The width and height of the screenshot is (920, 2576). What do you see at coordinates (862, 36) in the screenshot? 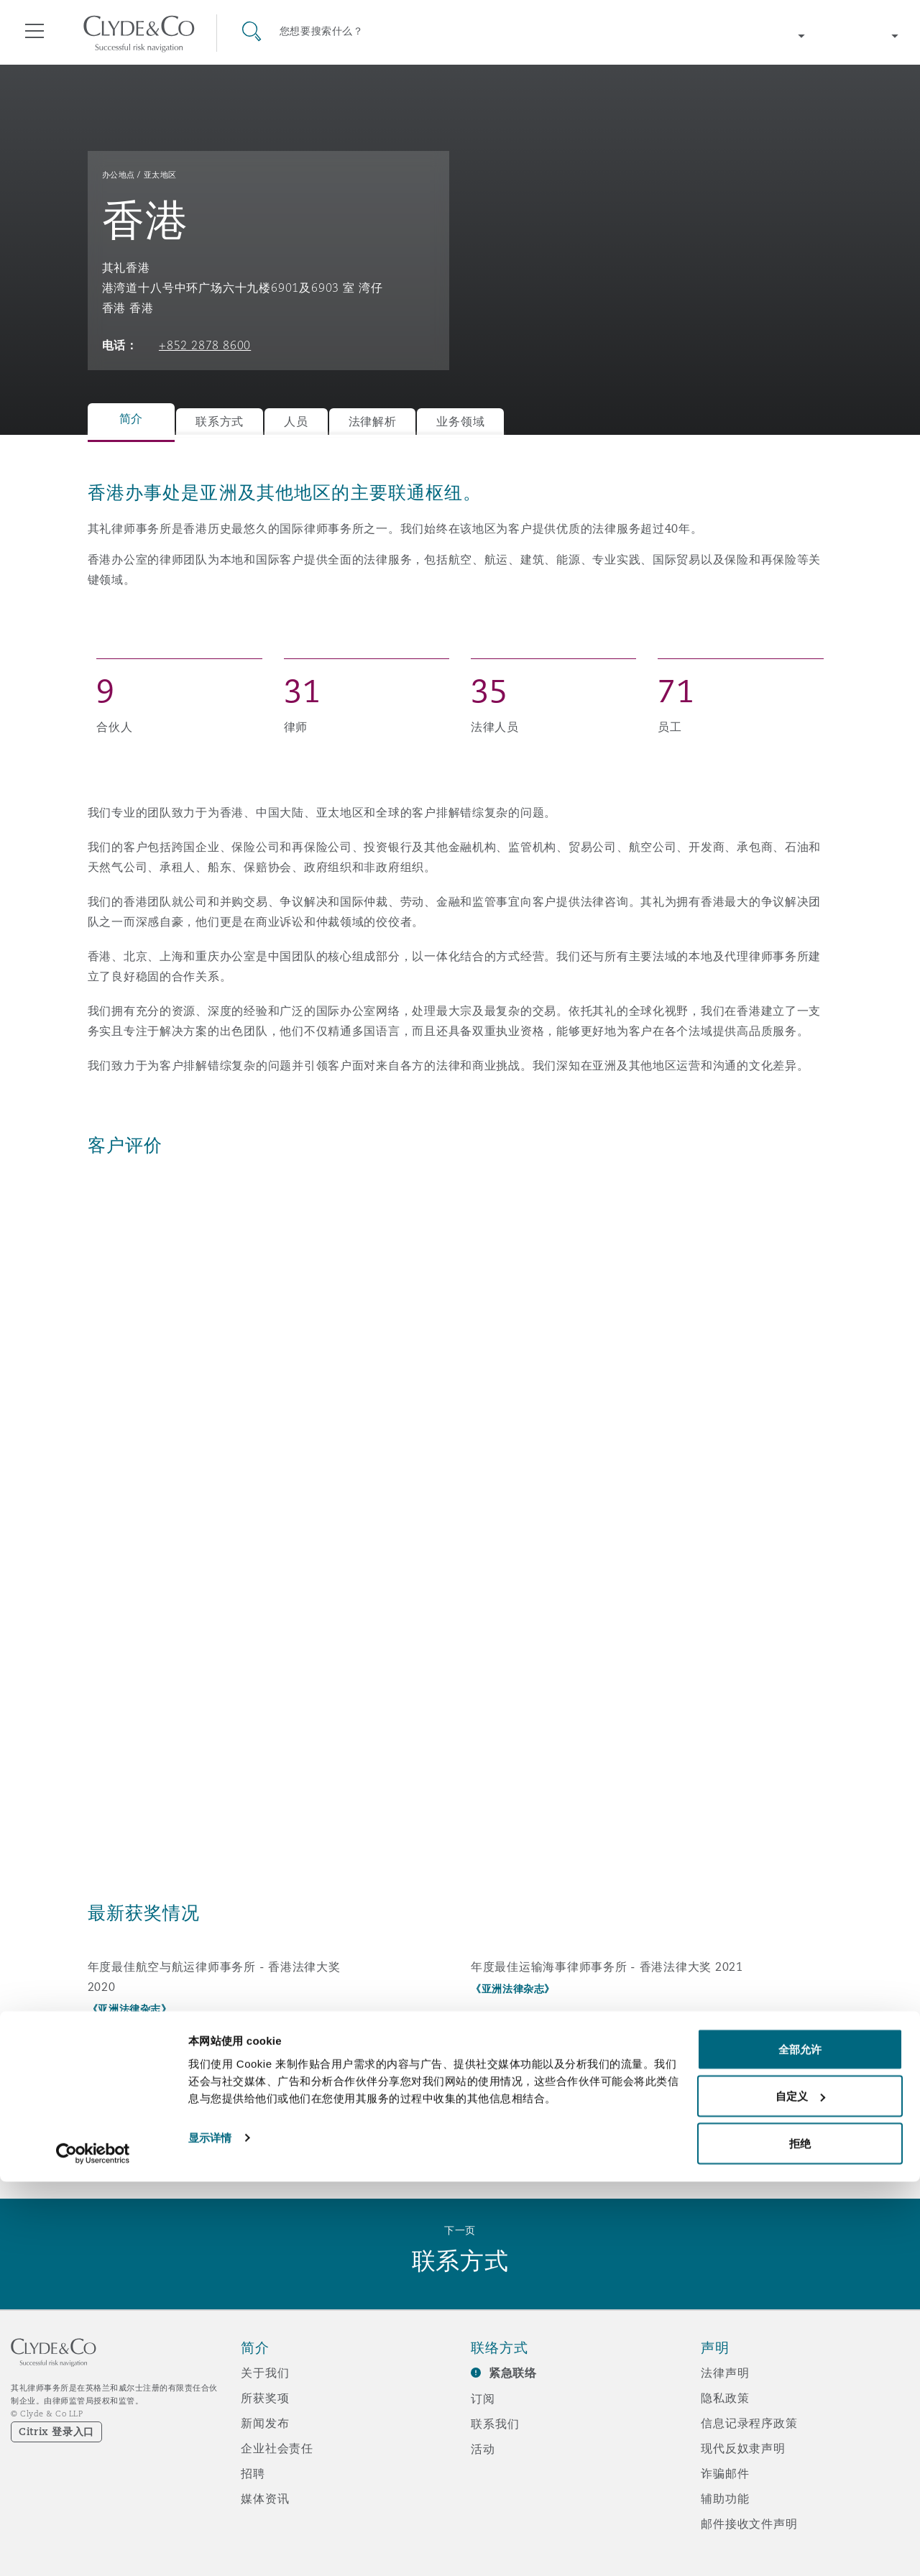
I see `[Change language]` at bounding box center [862, 36].